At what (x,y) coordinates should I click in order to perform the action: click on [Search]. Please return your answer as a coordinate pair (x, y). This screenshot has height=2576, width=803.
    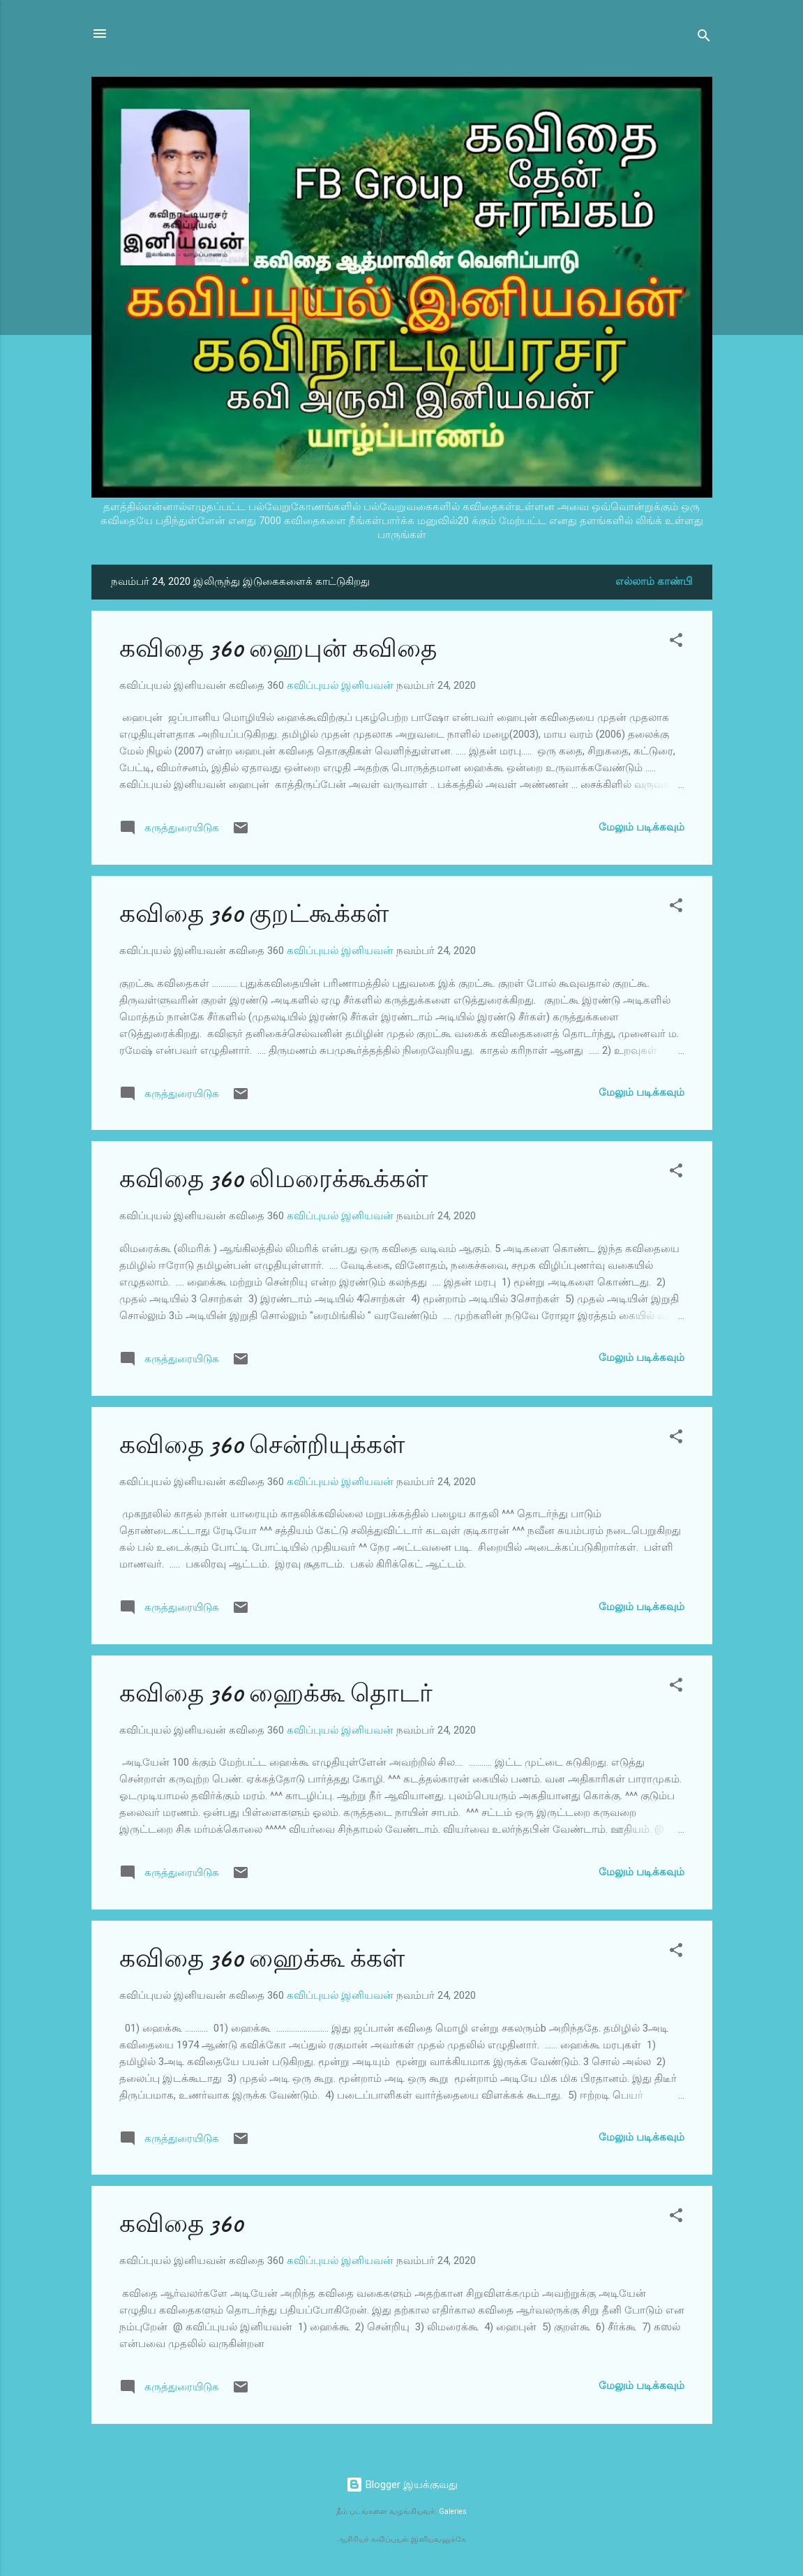
    Looking at the image, I should click on (704, 38).